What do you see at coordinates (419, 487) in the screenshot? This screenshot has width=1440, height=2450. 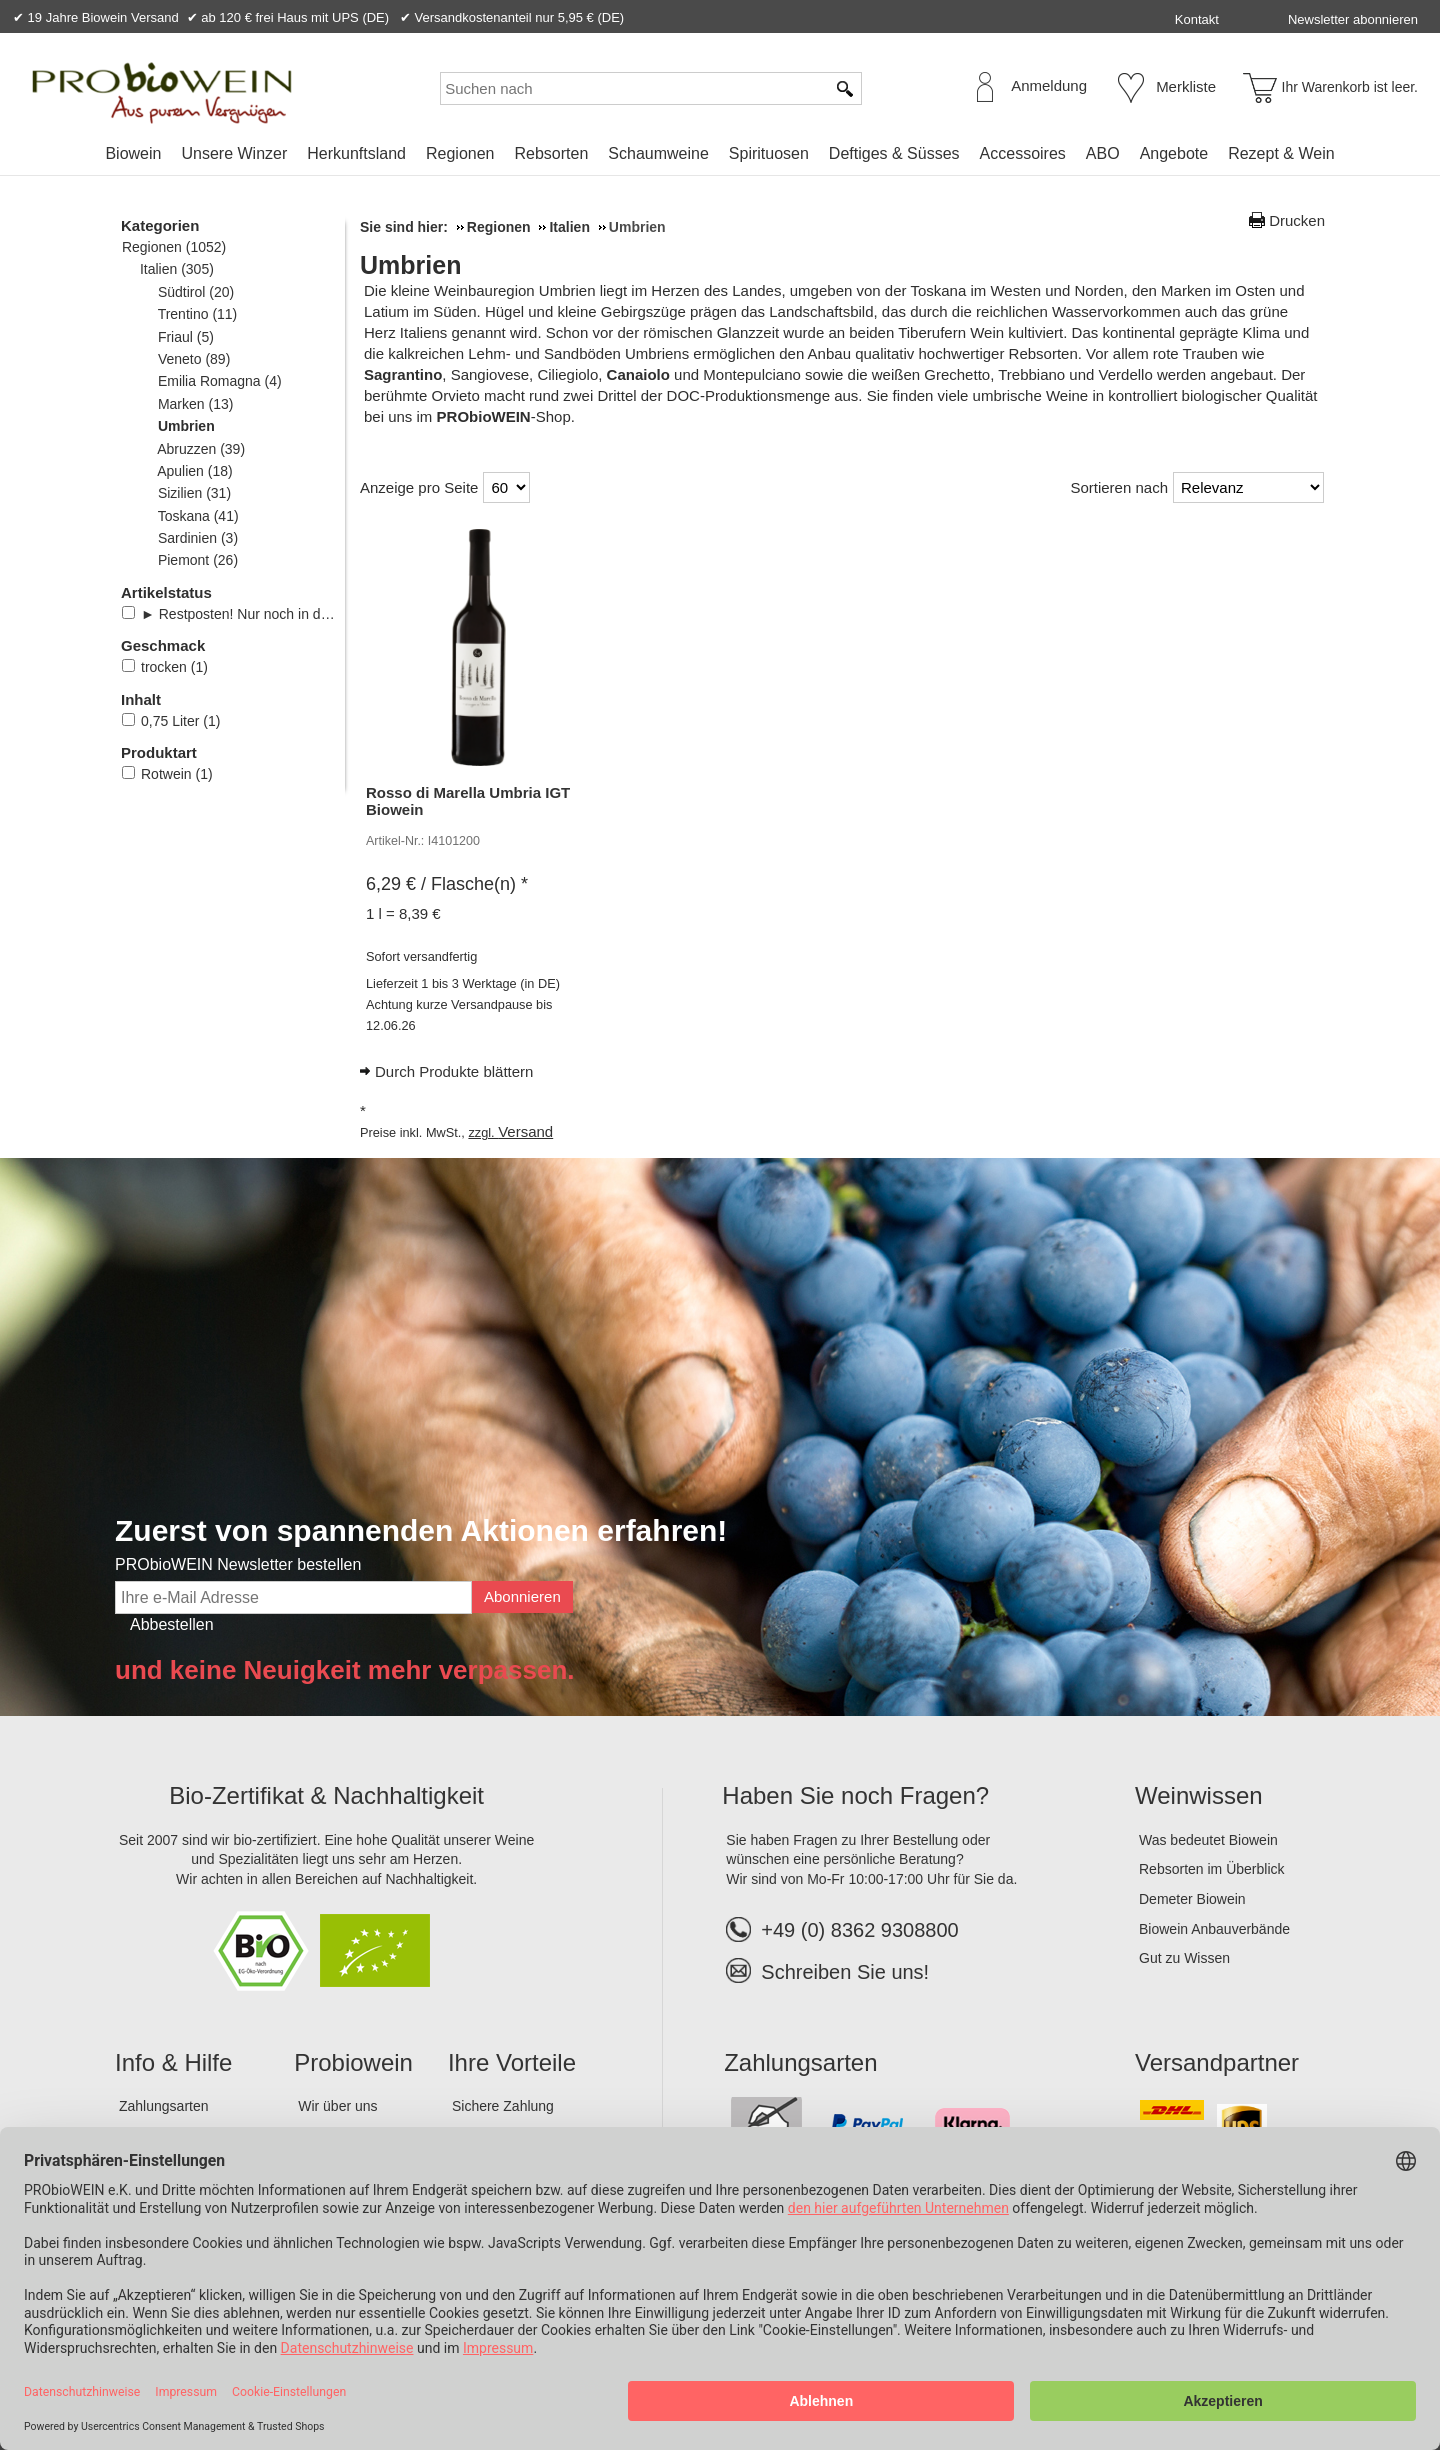 I see `Anzeige pro Seite` at bounding box center [419, 487].